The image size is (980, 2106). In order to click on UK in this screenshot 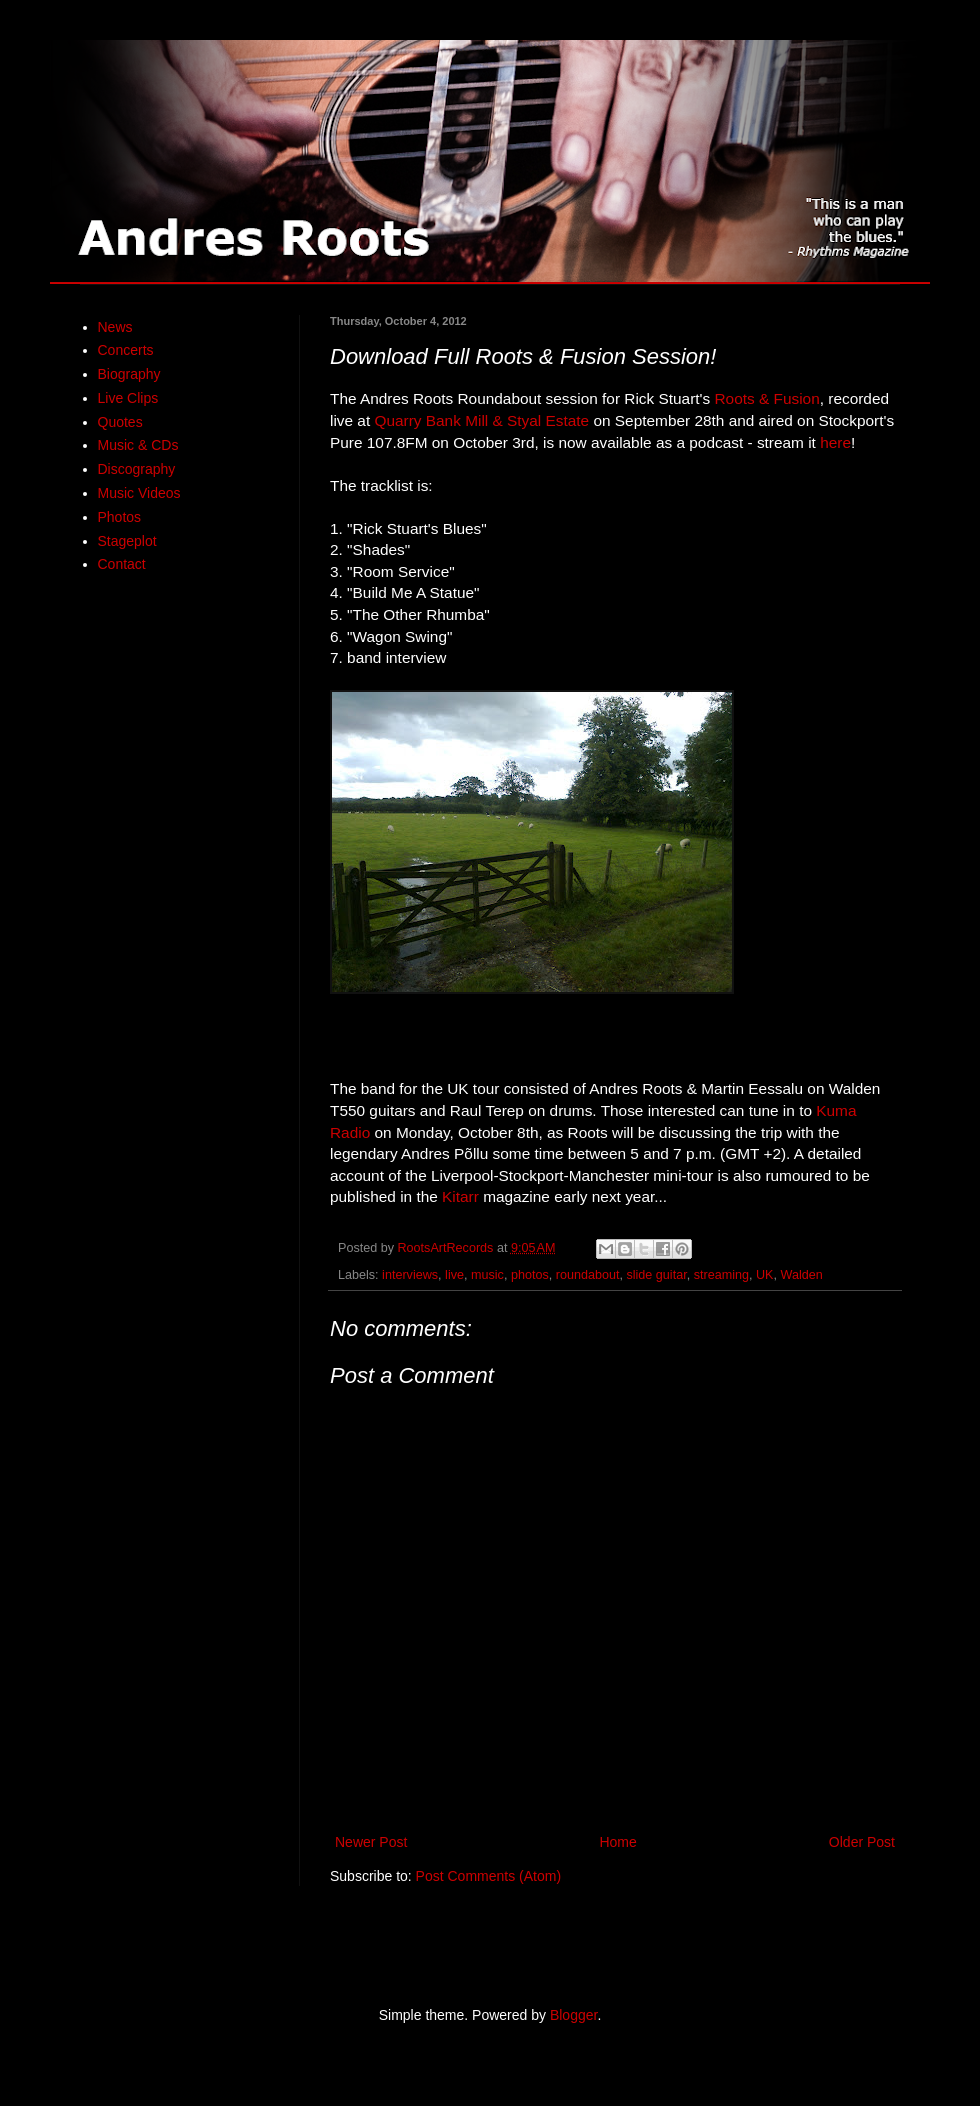, I will do `click(765, 1275)`.